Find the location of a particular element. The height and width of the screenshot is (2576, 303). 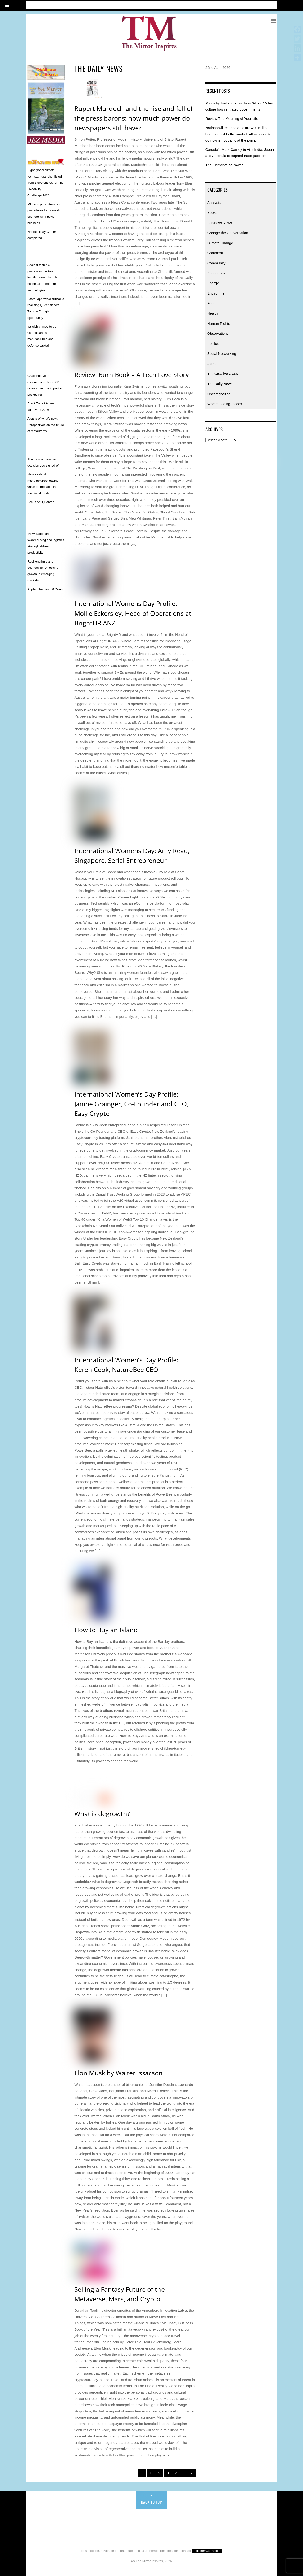

Energy is located at coordinates (213, 283).